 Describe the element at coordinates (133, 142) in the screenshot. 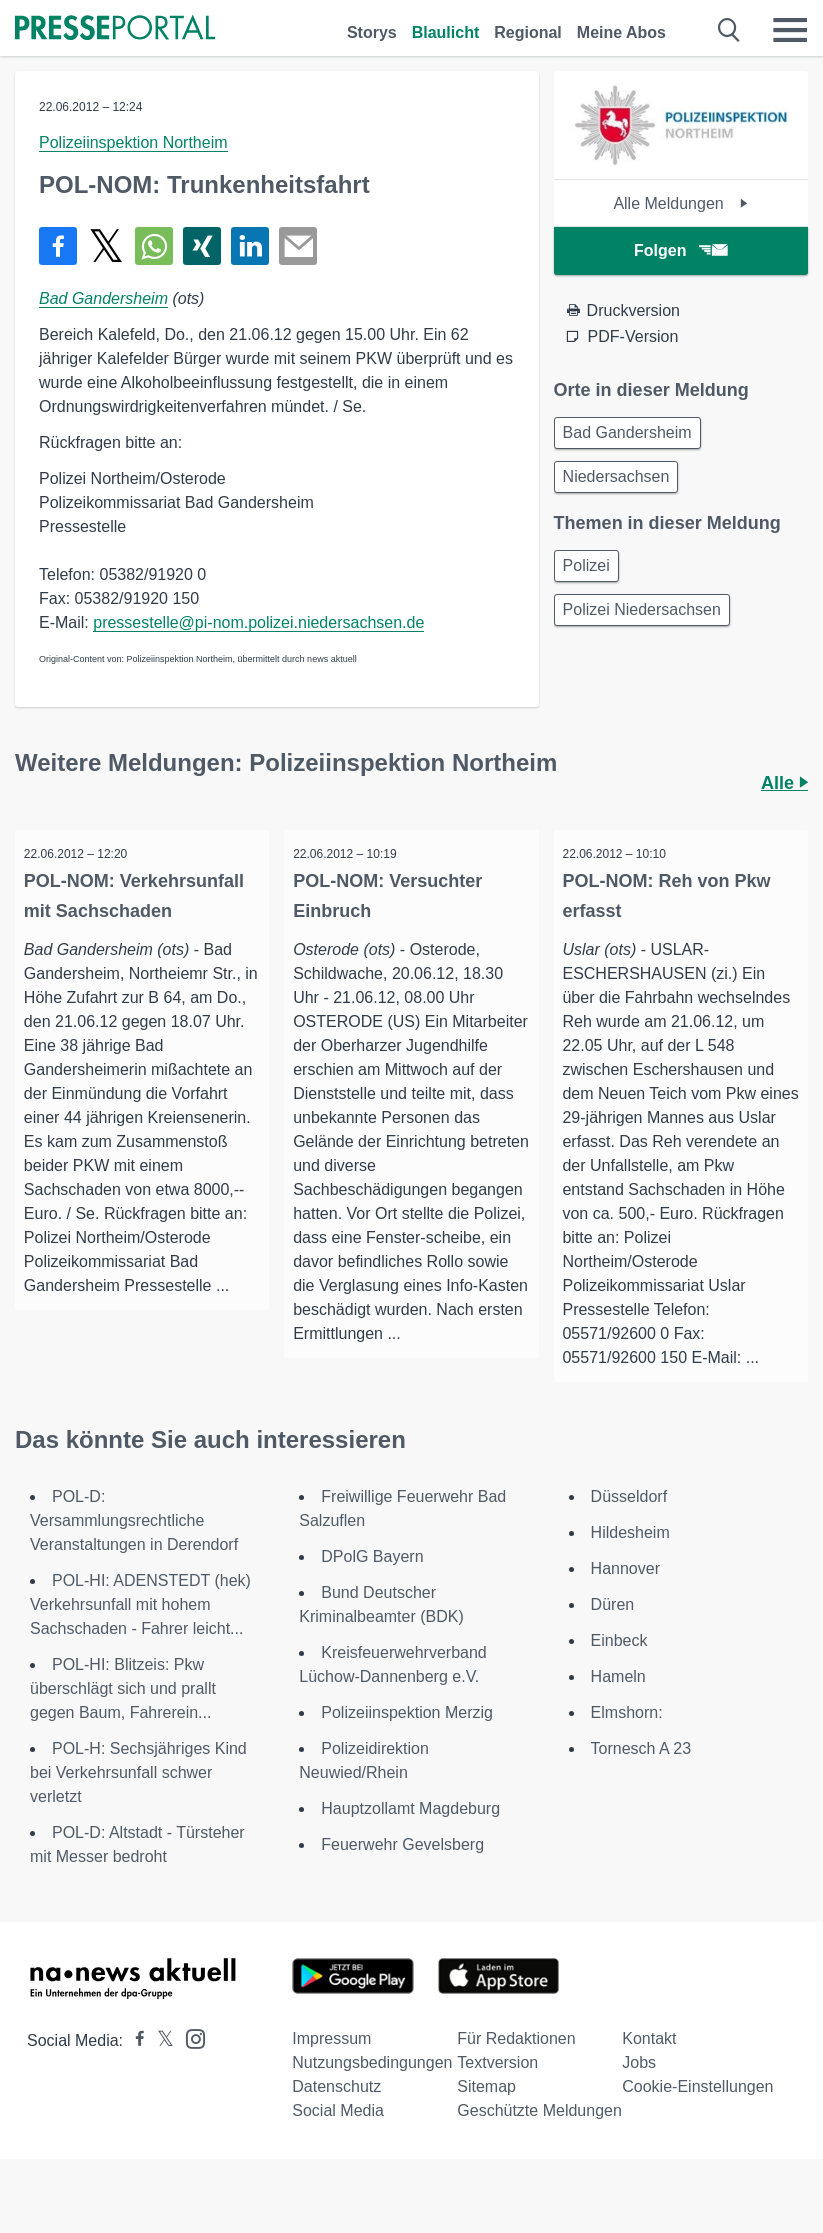

I see `Polizeiinspektion Northeim` at that location.